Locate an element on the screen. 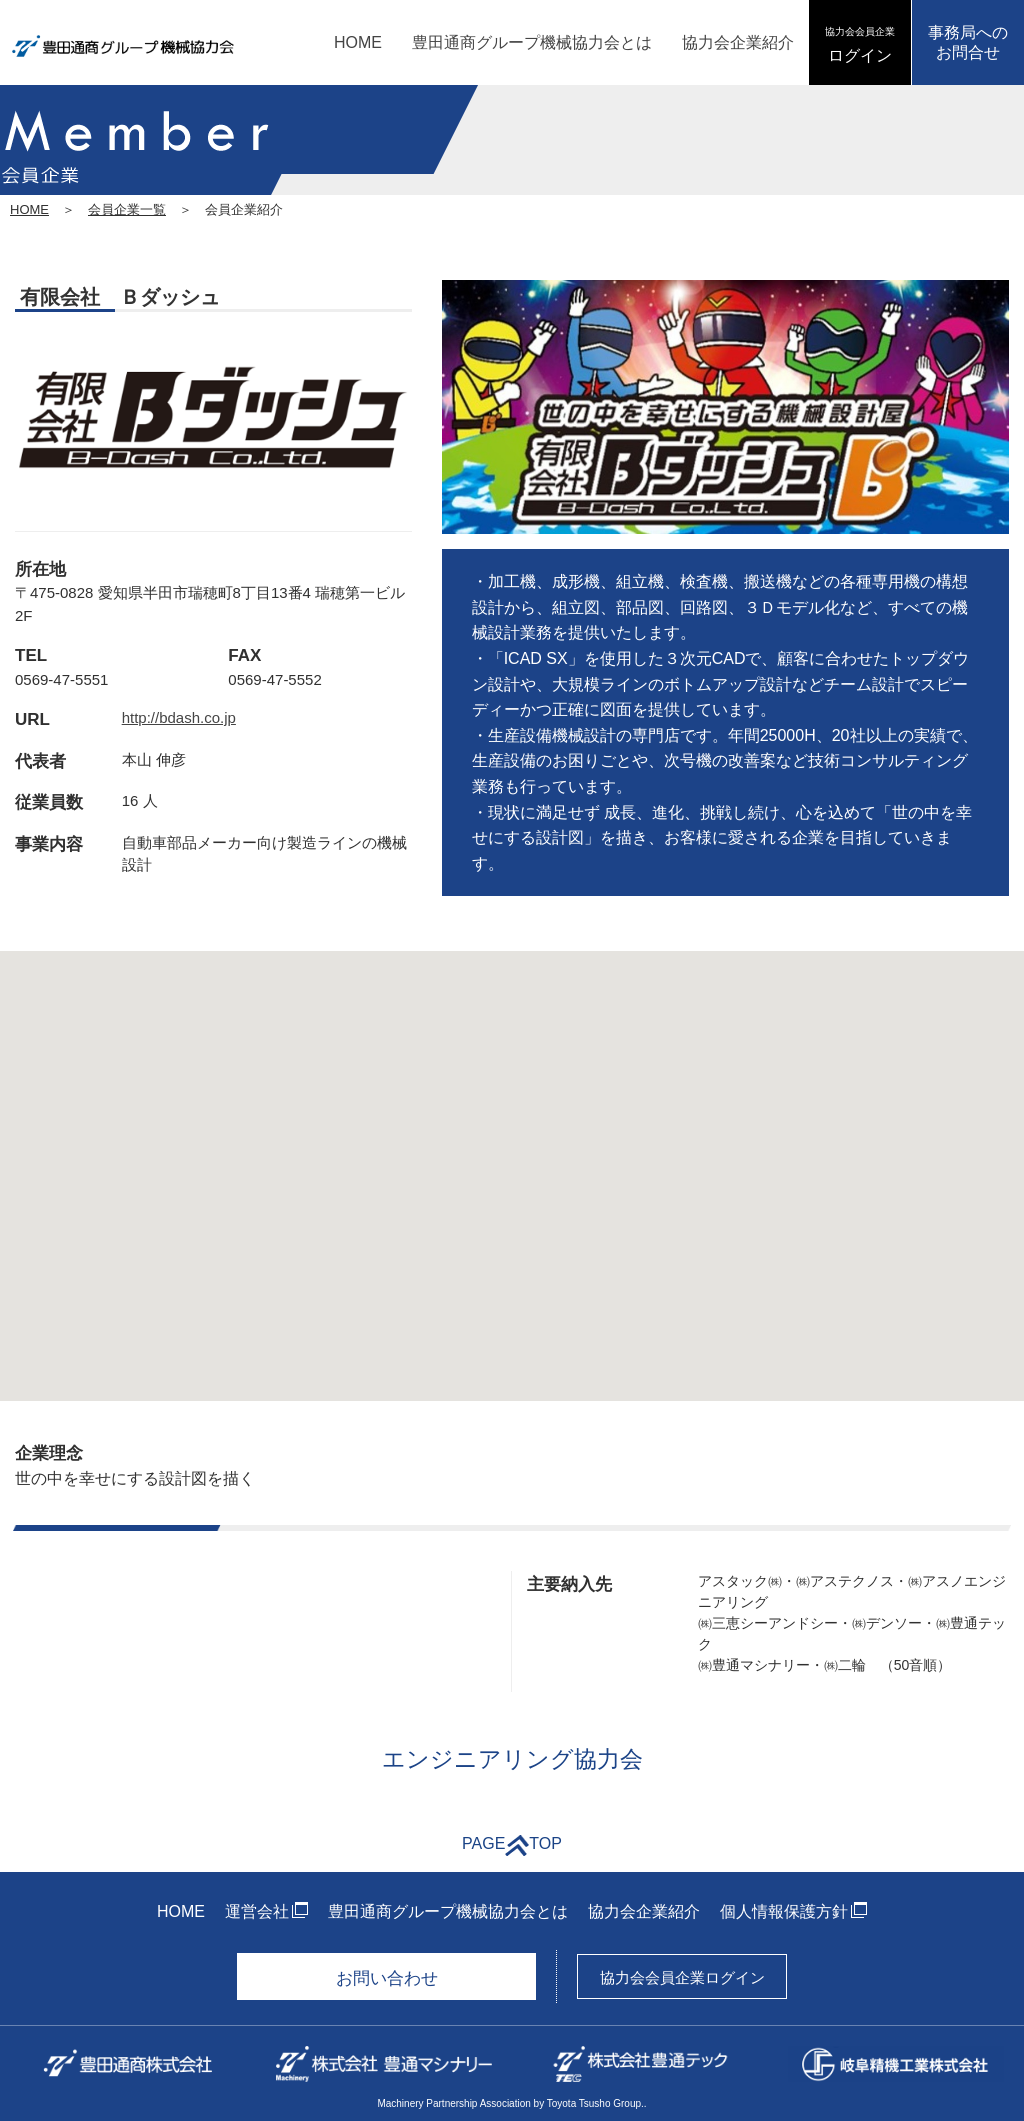 The height and width of the screenshot is (2121, 1024). 協力会会員企業ログイン is located at coordinates (682, 1977).